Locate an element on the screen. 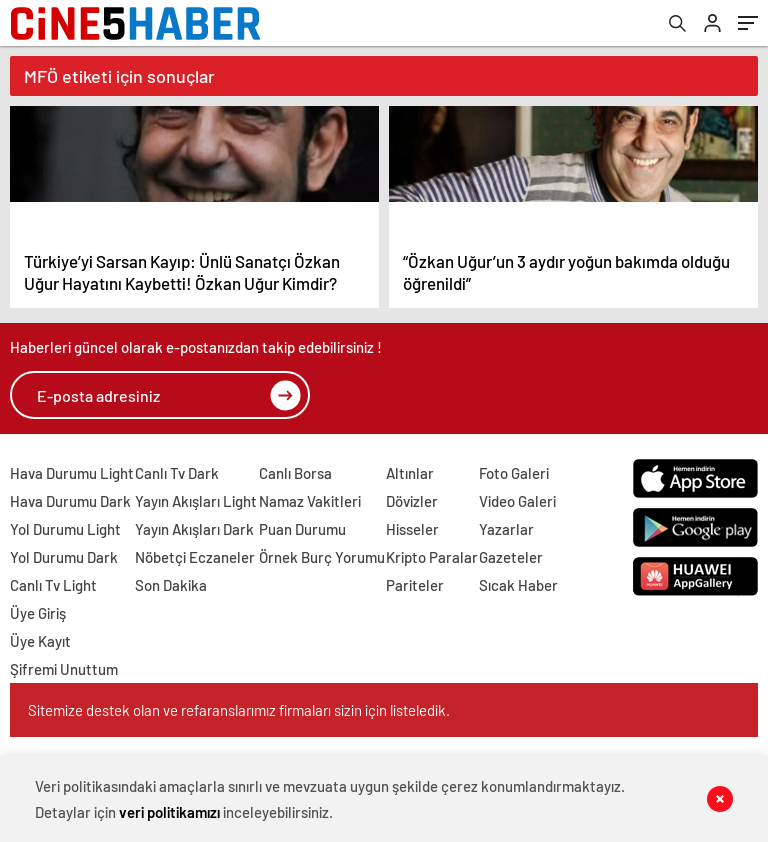 The width and height of the screenshot is (768, 842). Sıcak Haber is located at coordinates (518, 585).